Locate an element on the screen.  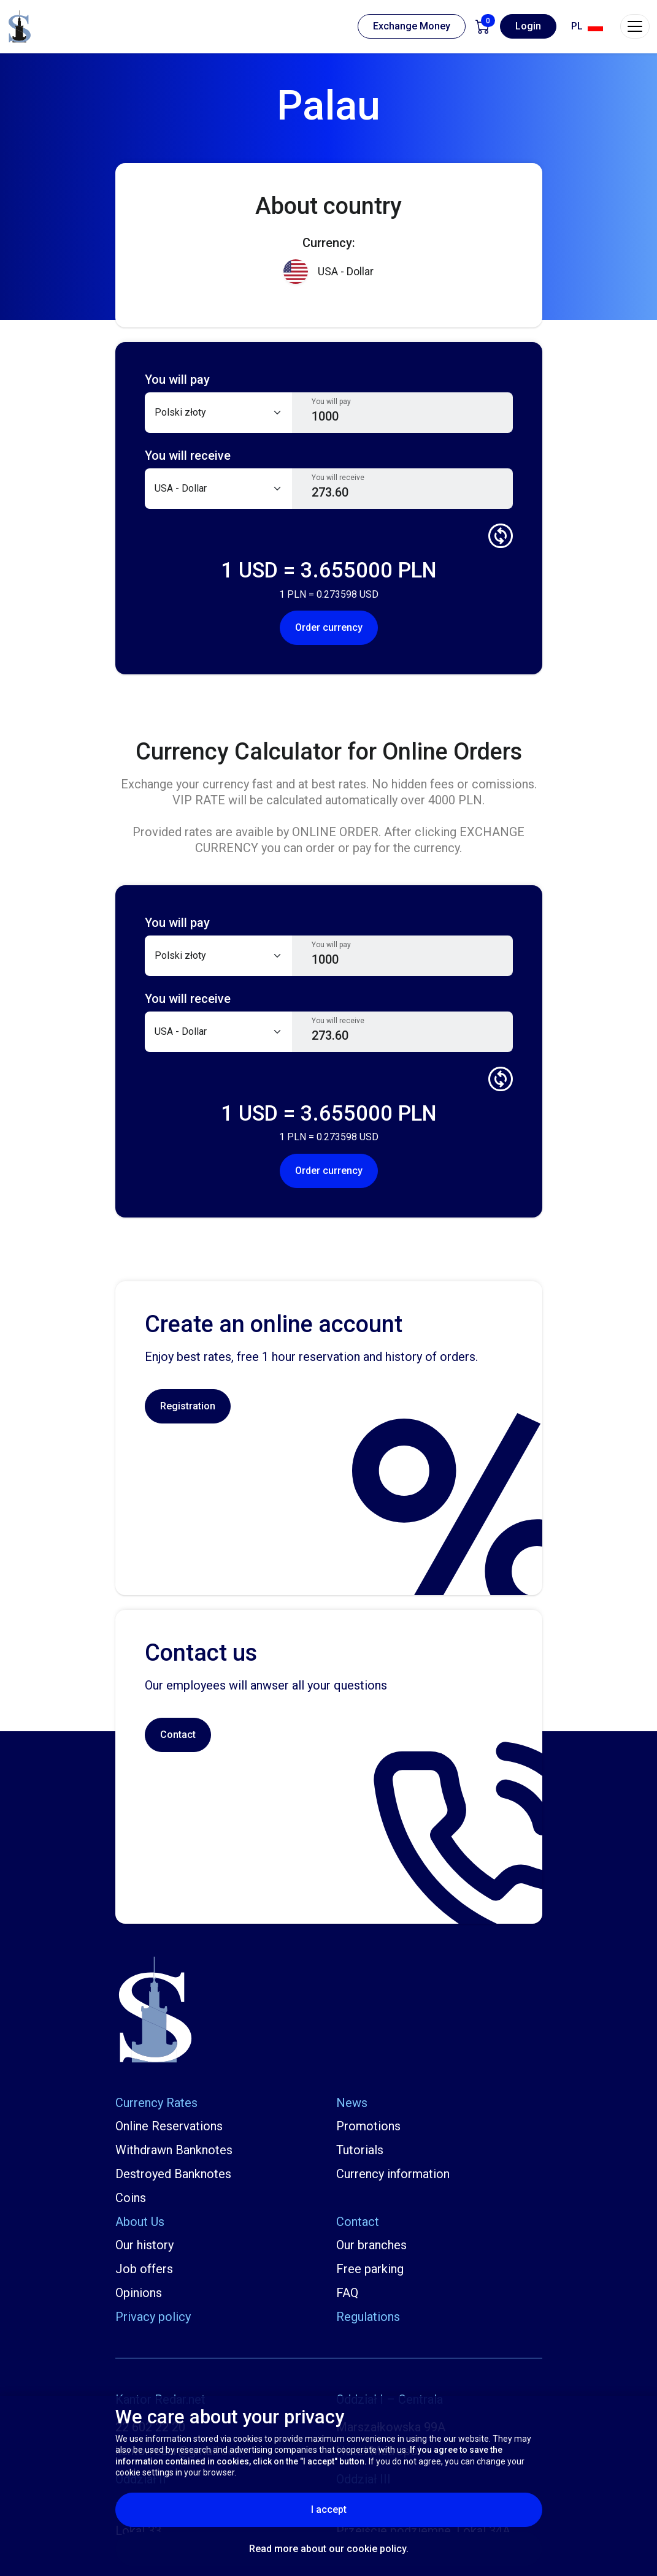
[Toggle navigation] is located at coordinates (635, 26).